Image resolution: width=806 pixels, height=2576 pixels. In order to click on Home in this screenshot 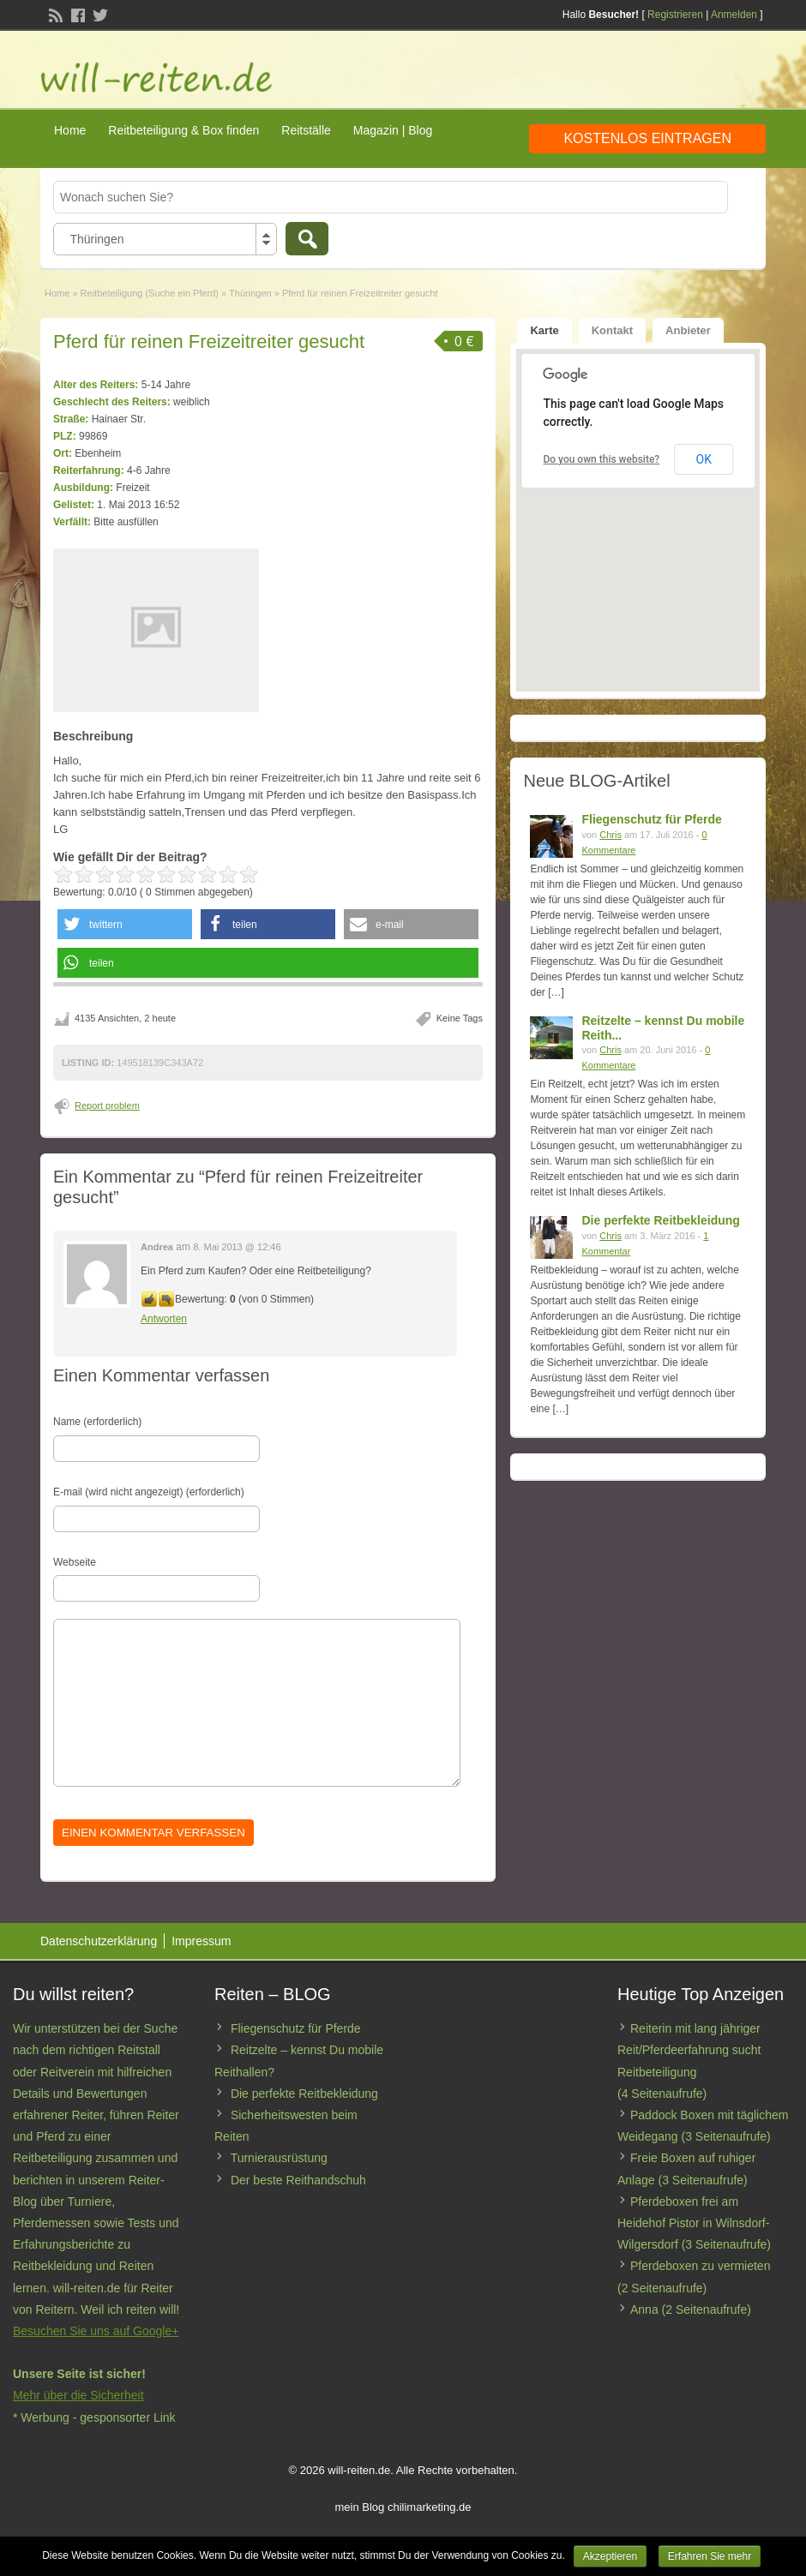, I will do `click(70, 130)`.